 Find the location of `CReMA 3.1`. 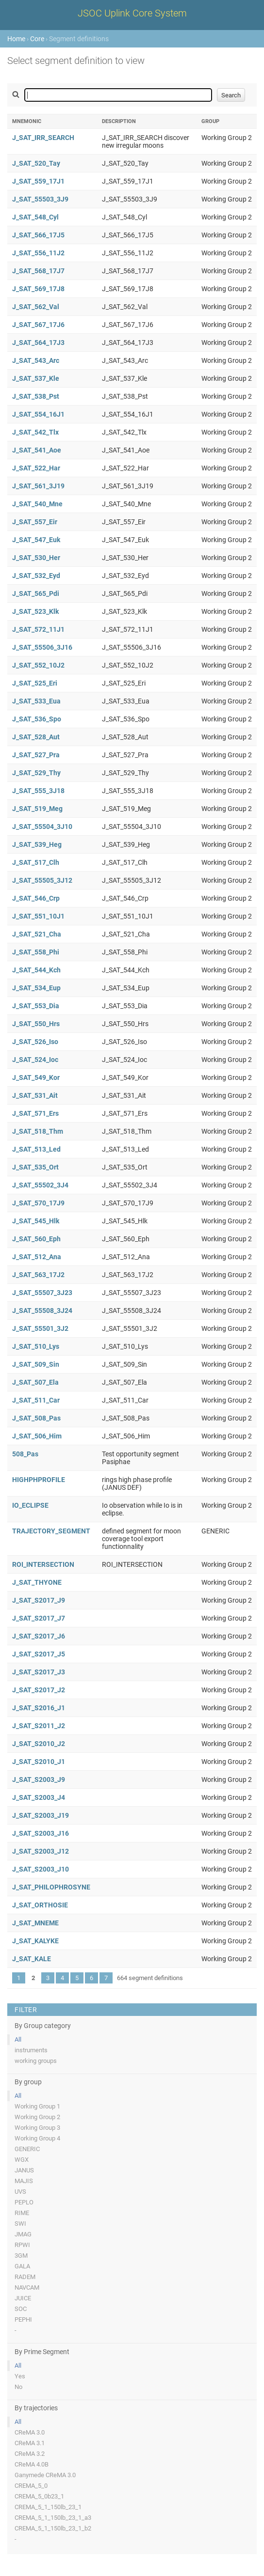

CReMA 3.1 is located at coordinates (30, 2443).